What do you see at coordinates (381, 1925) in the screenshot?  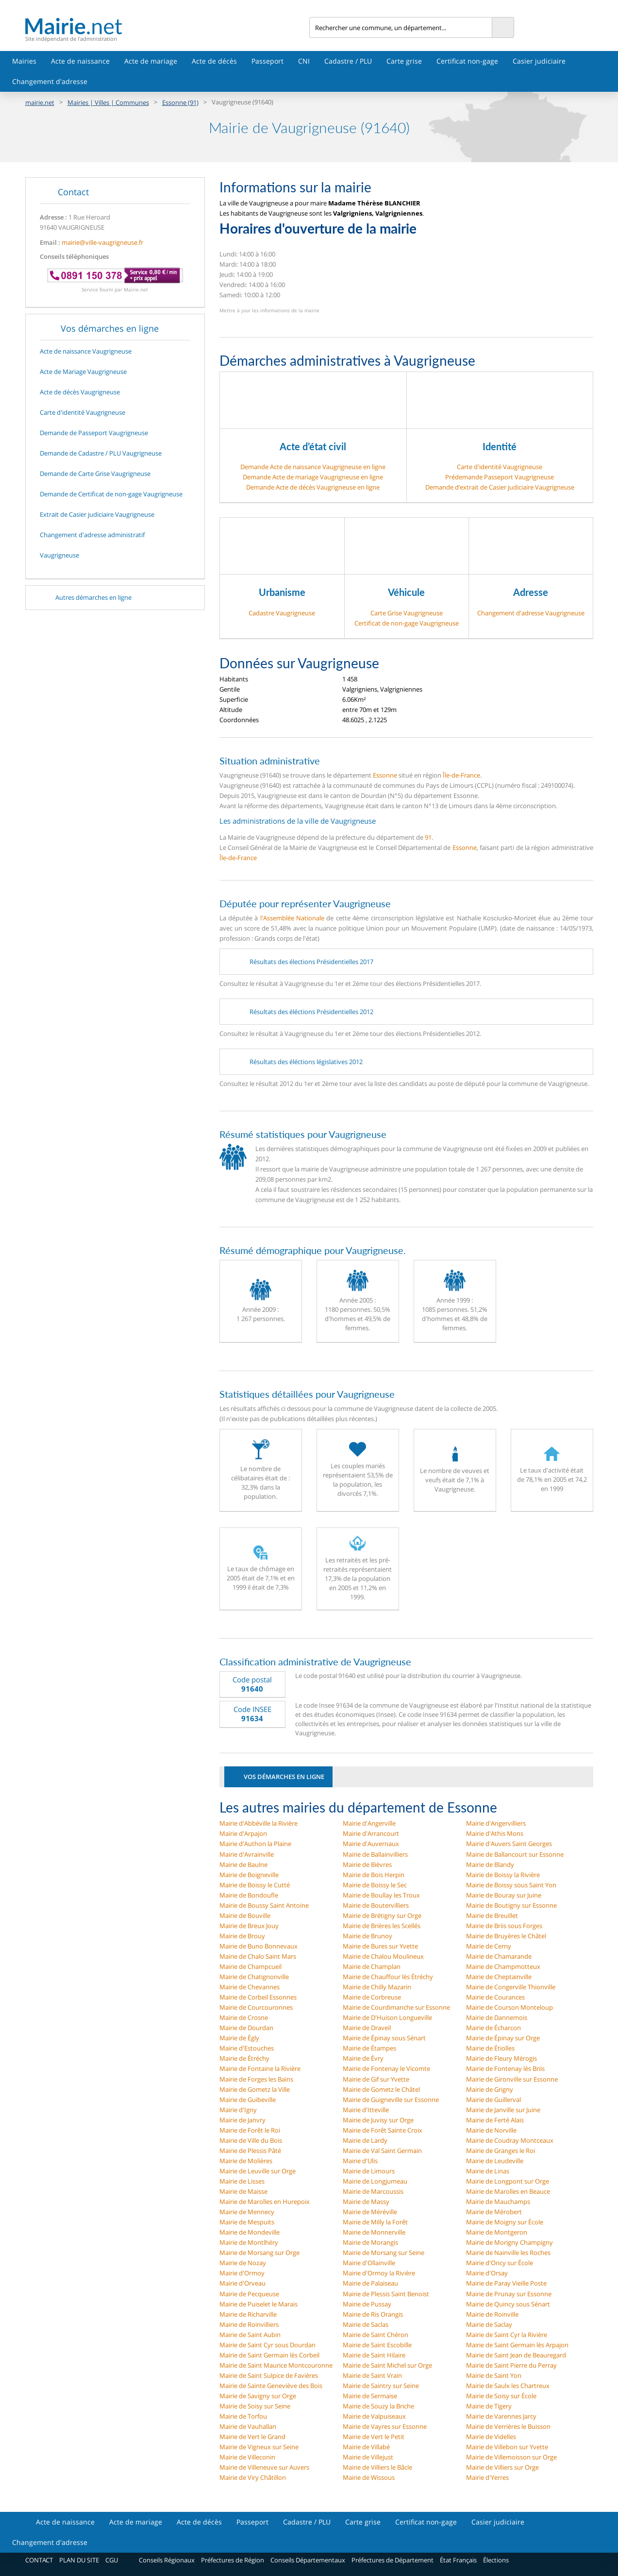 I see `Mairie de Brières les Scellés` at bounding box center [381, 1925].